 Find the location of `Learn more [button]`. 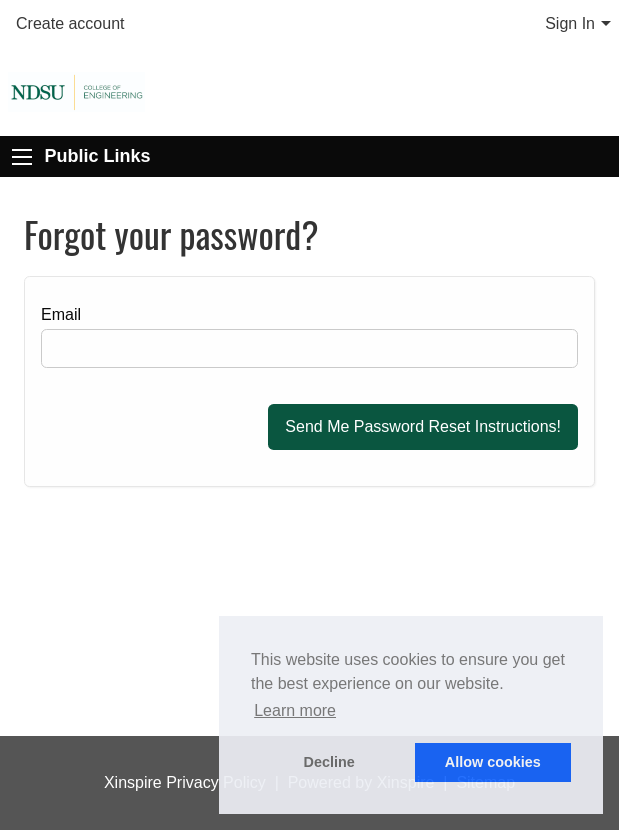

Learn more [button] is located at coordinates (295, 710).